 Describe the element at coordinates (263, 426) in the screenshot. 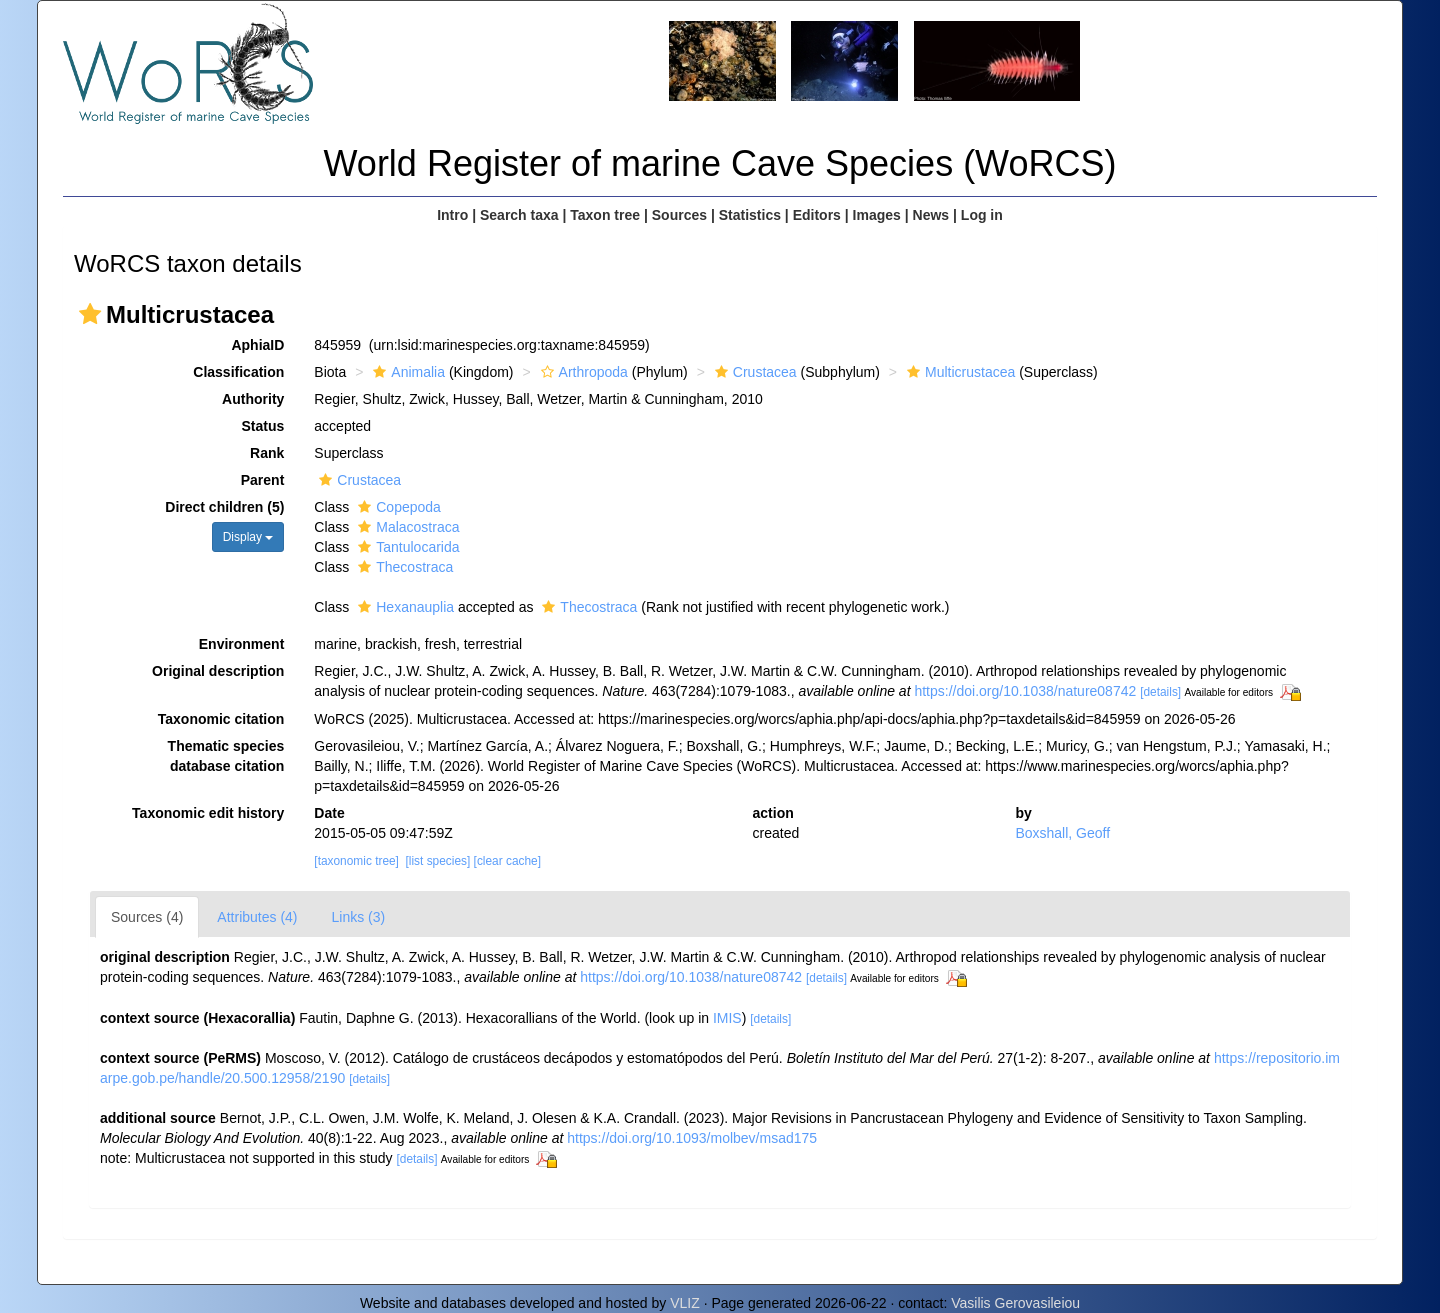

I see `Status` at that location.